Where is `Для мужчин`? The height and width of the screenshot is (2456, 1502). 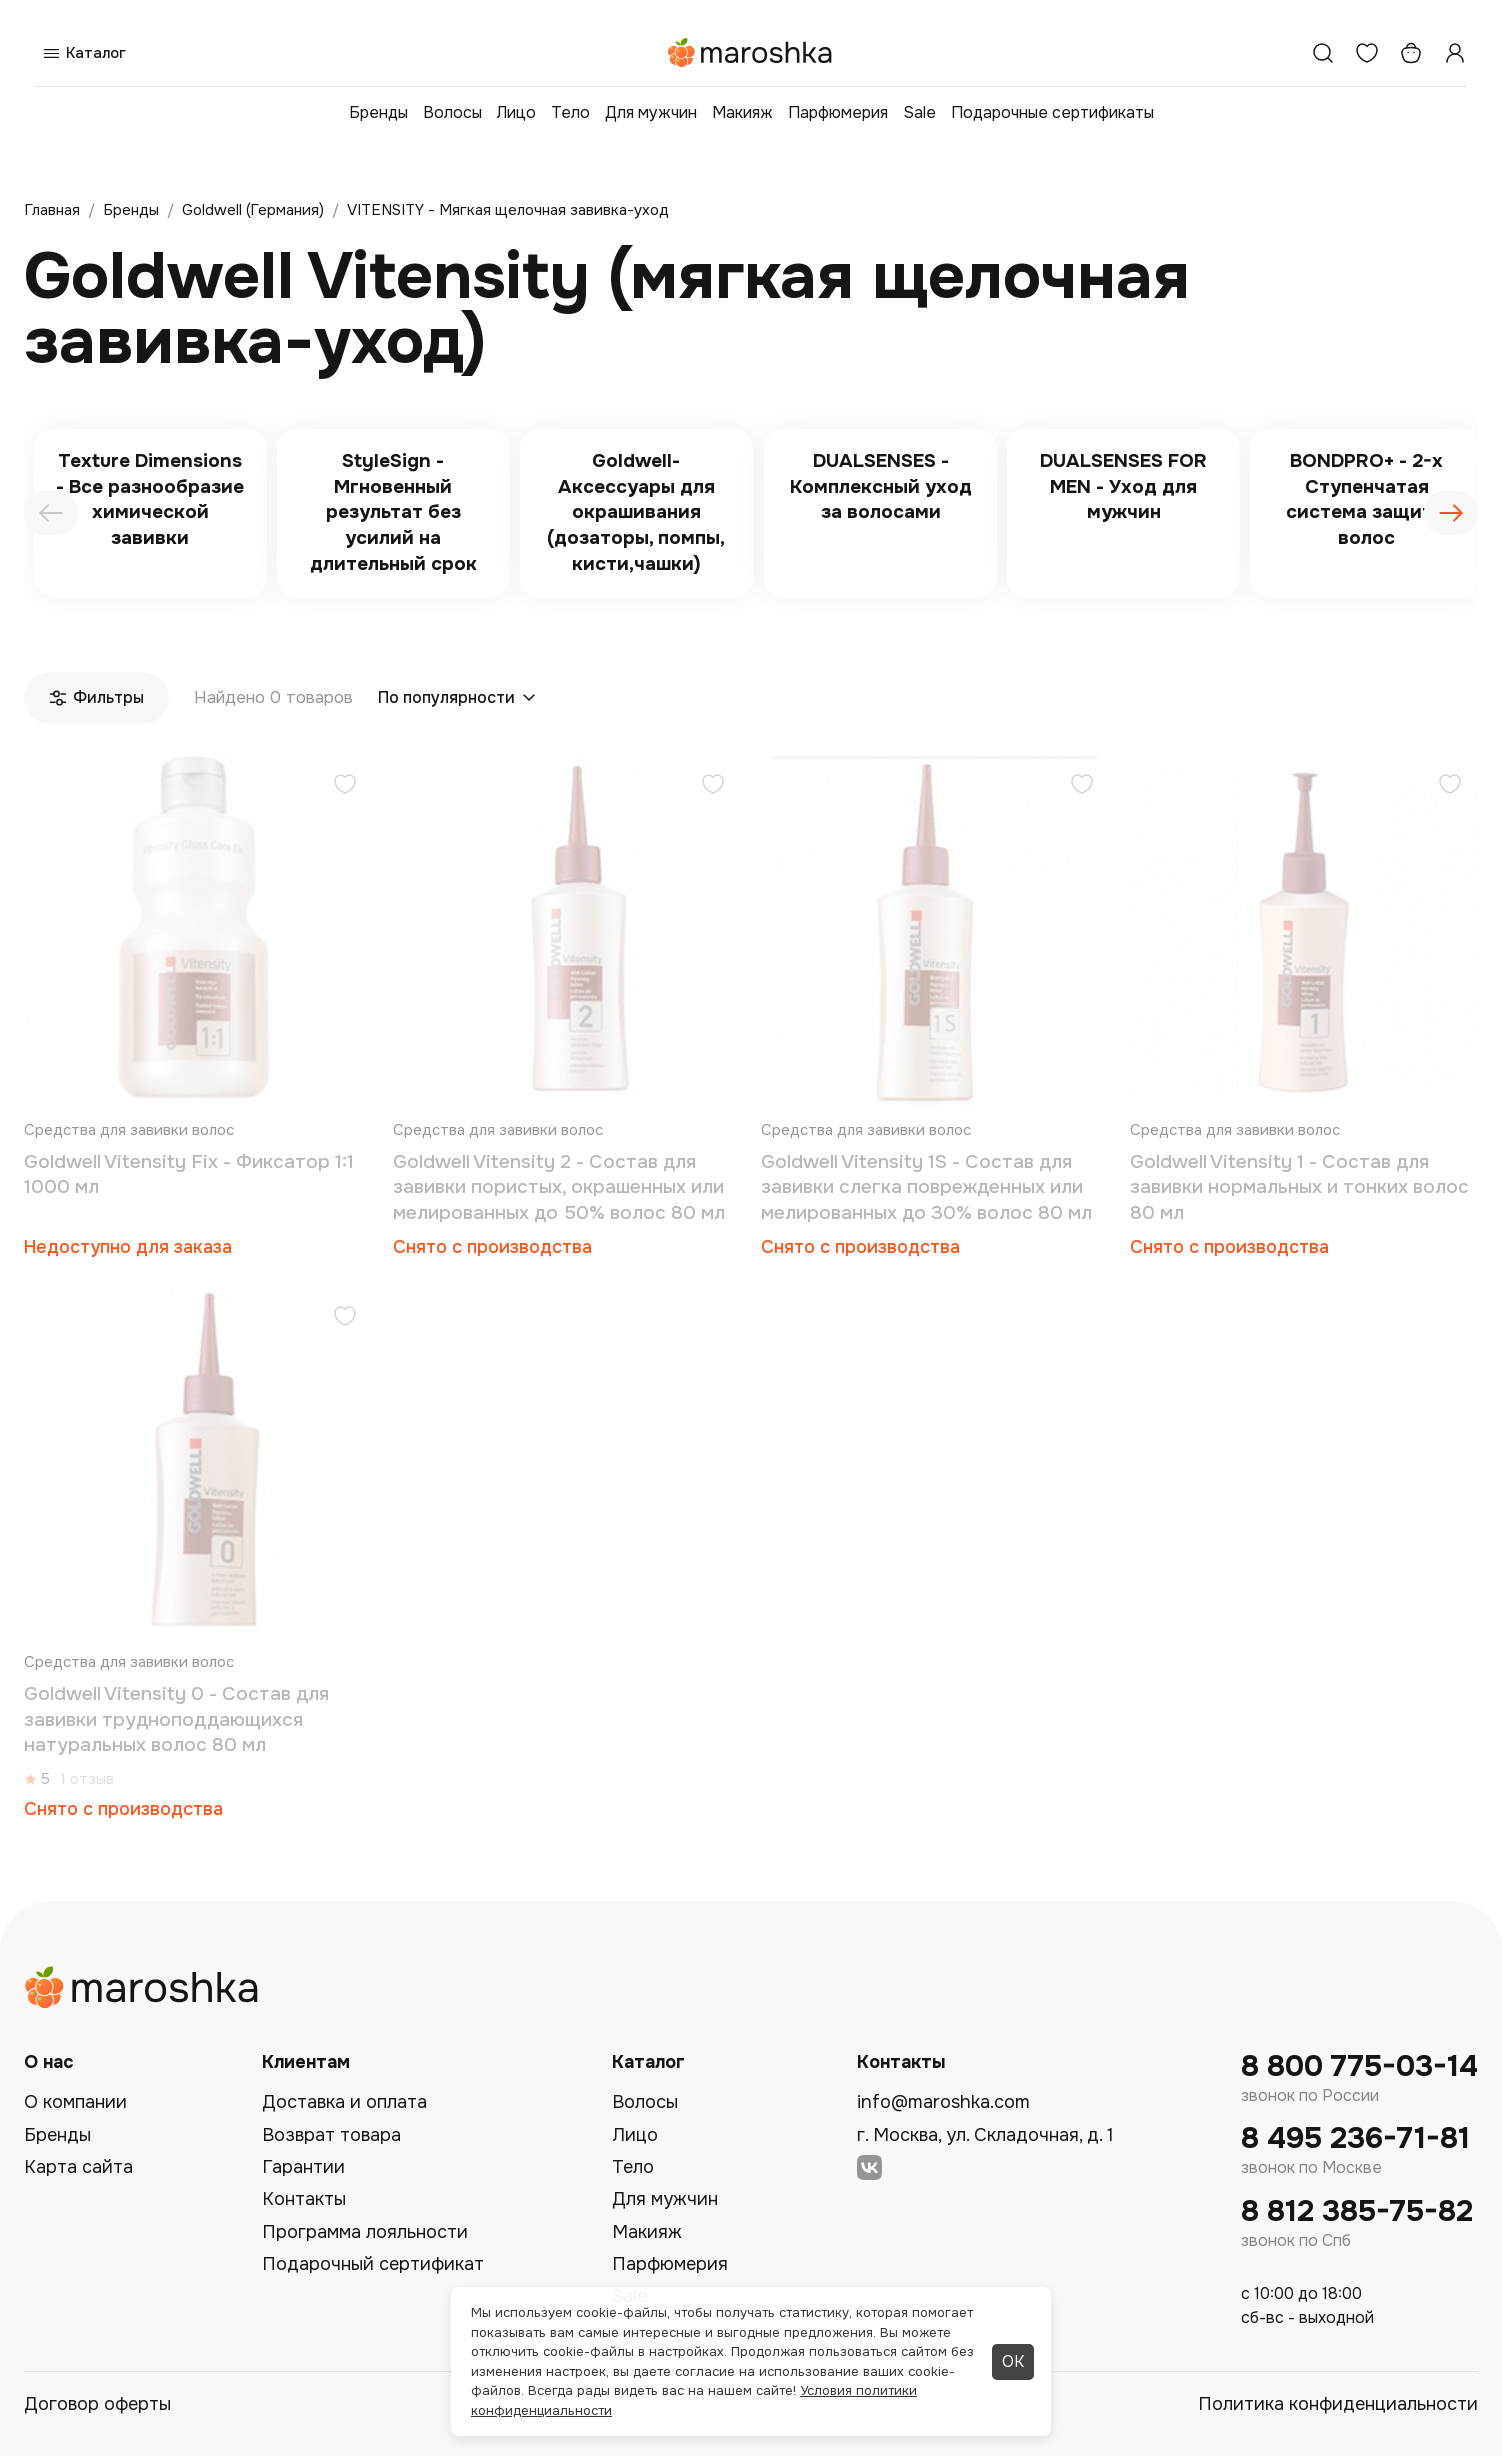 Для мужчин is located at coordinates (651, 112).